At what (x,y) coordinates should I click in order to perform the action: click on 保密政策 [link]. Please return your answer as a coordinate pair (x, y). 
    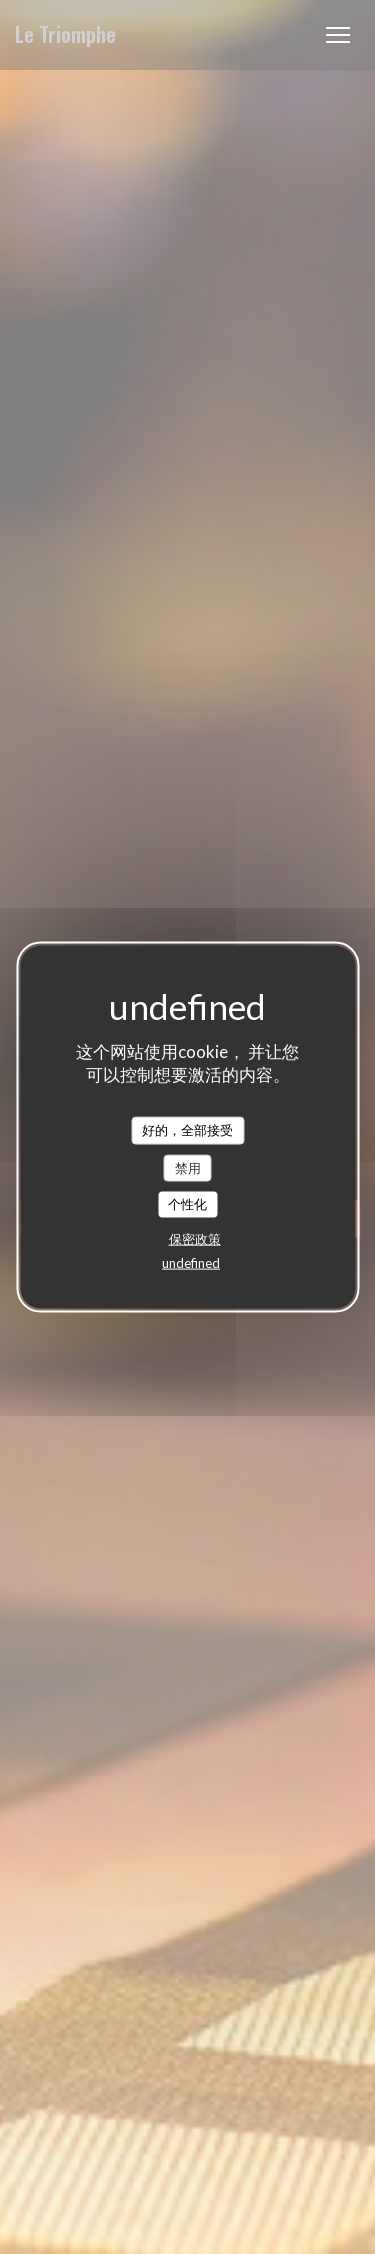
    Looking at the image, I should click on (195, 1238).